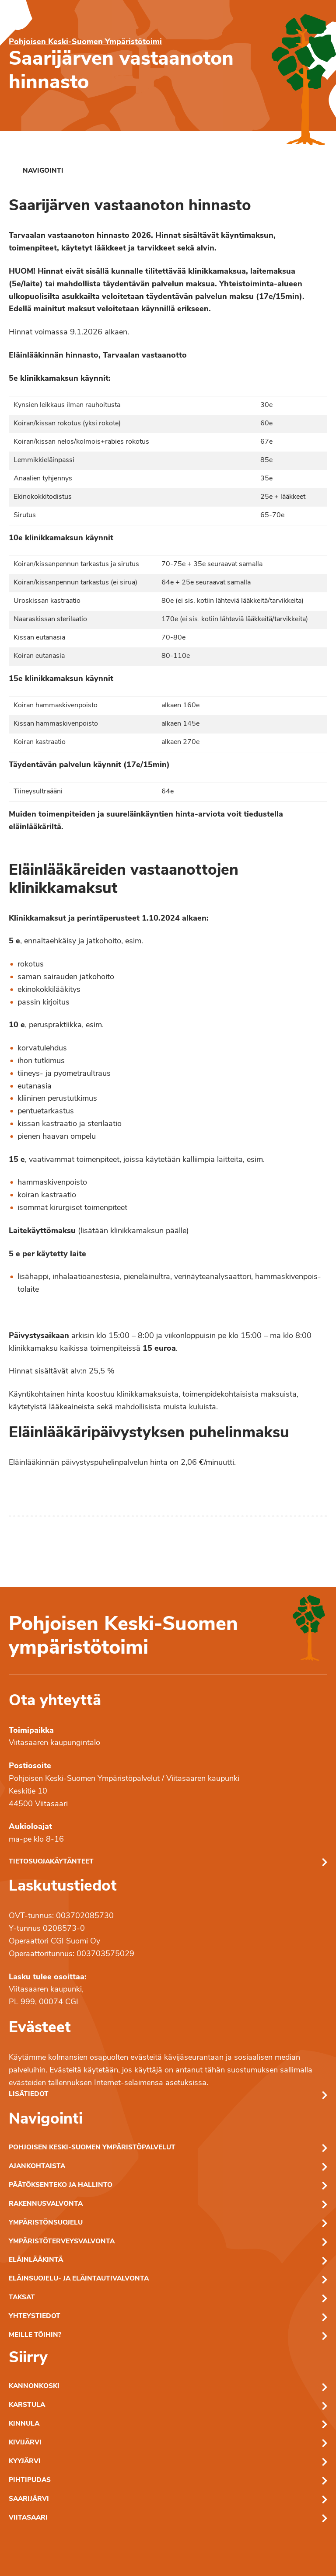 This screenshot has height=2576, width=336. I want to click on Ympäristöterveysvalvonta, so click(62, 2242).